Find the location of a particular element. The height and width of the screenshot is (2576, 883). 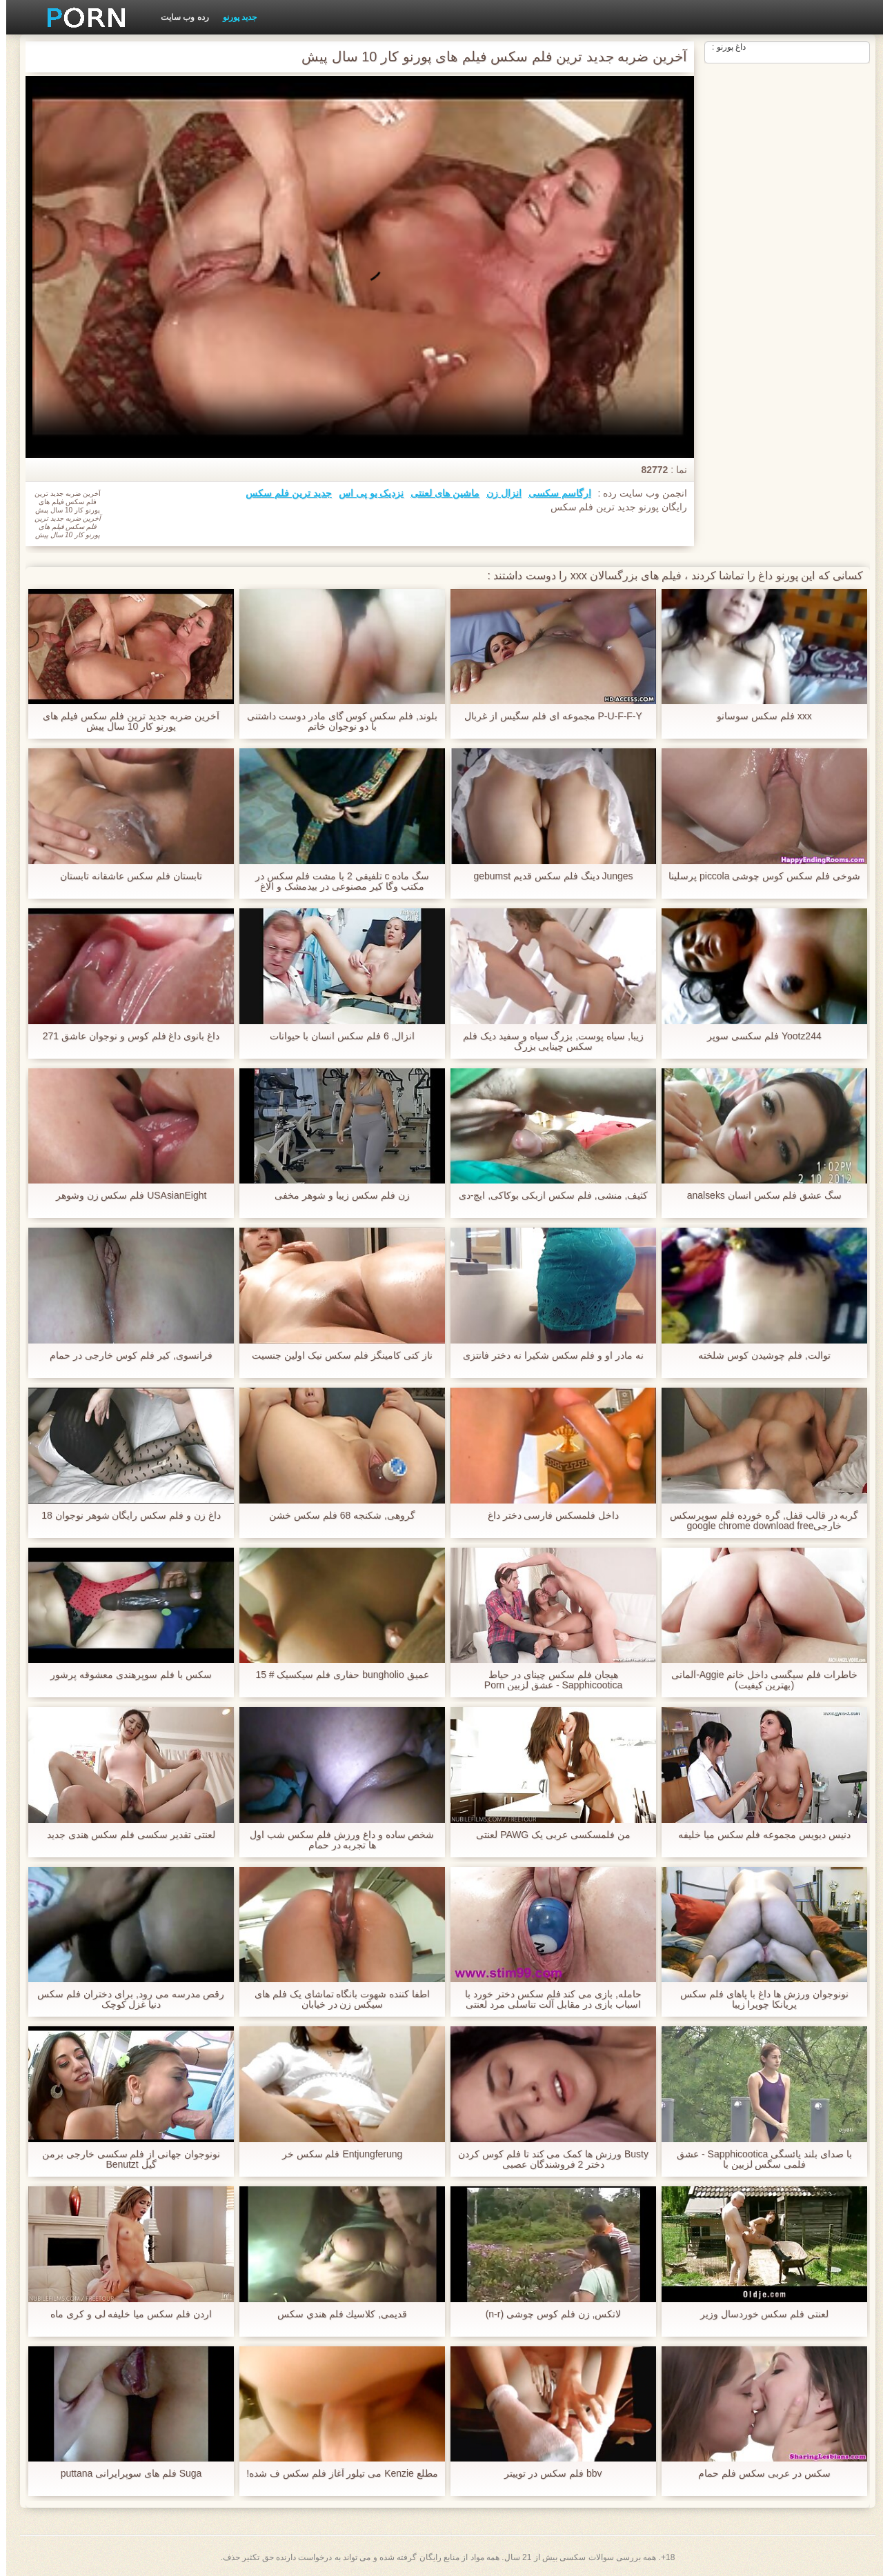

عمیق bungholio حفاری فلم سیکسیک # 15 is located at coordinates (335, 1675).